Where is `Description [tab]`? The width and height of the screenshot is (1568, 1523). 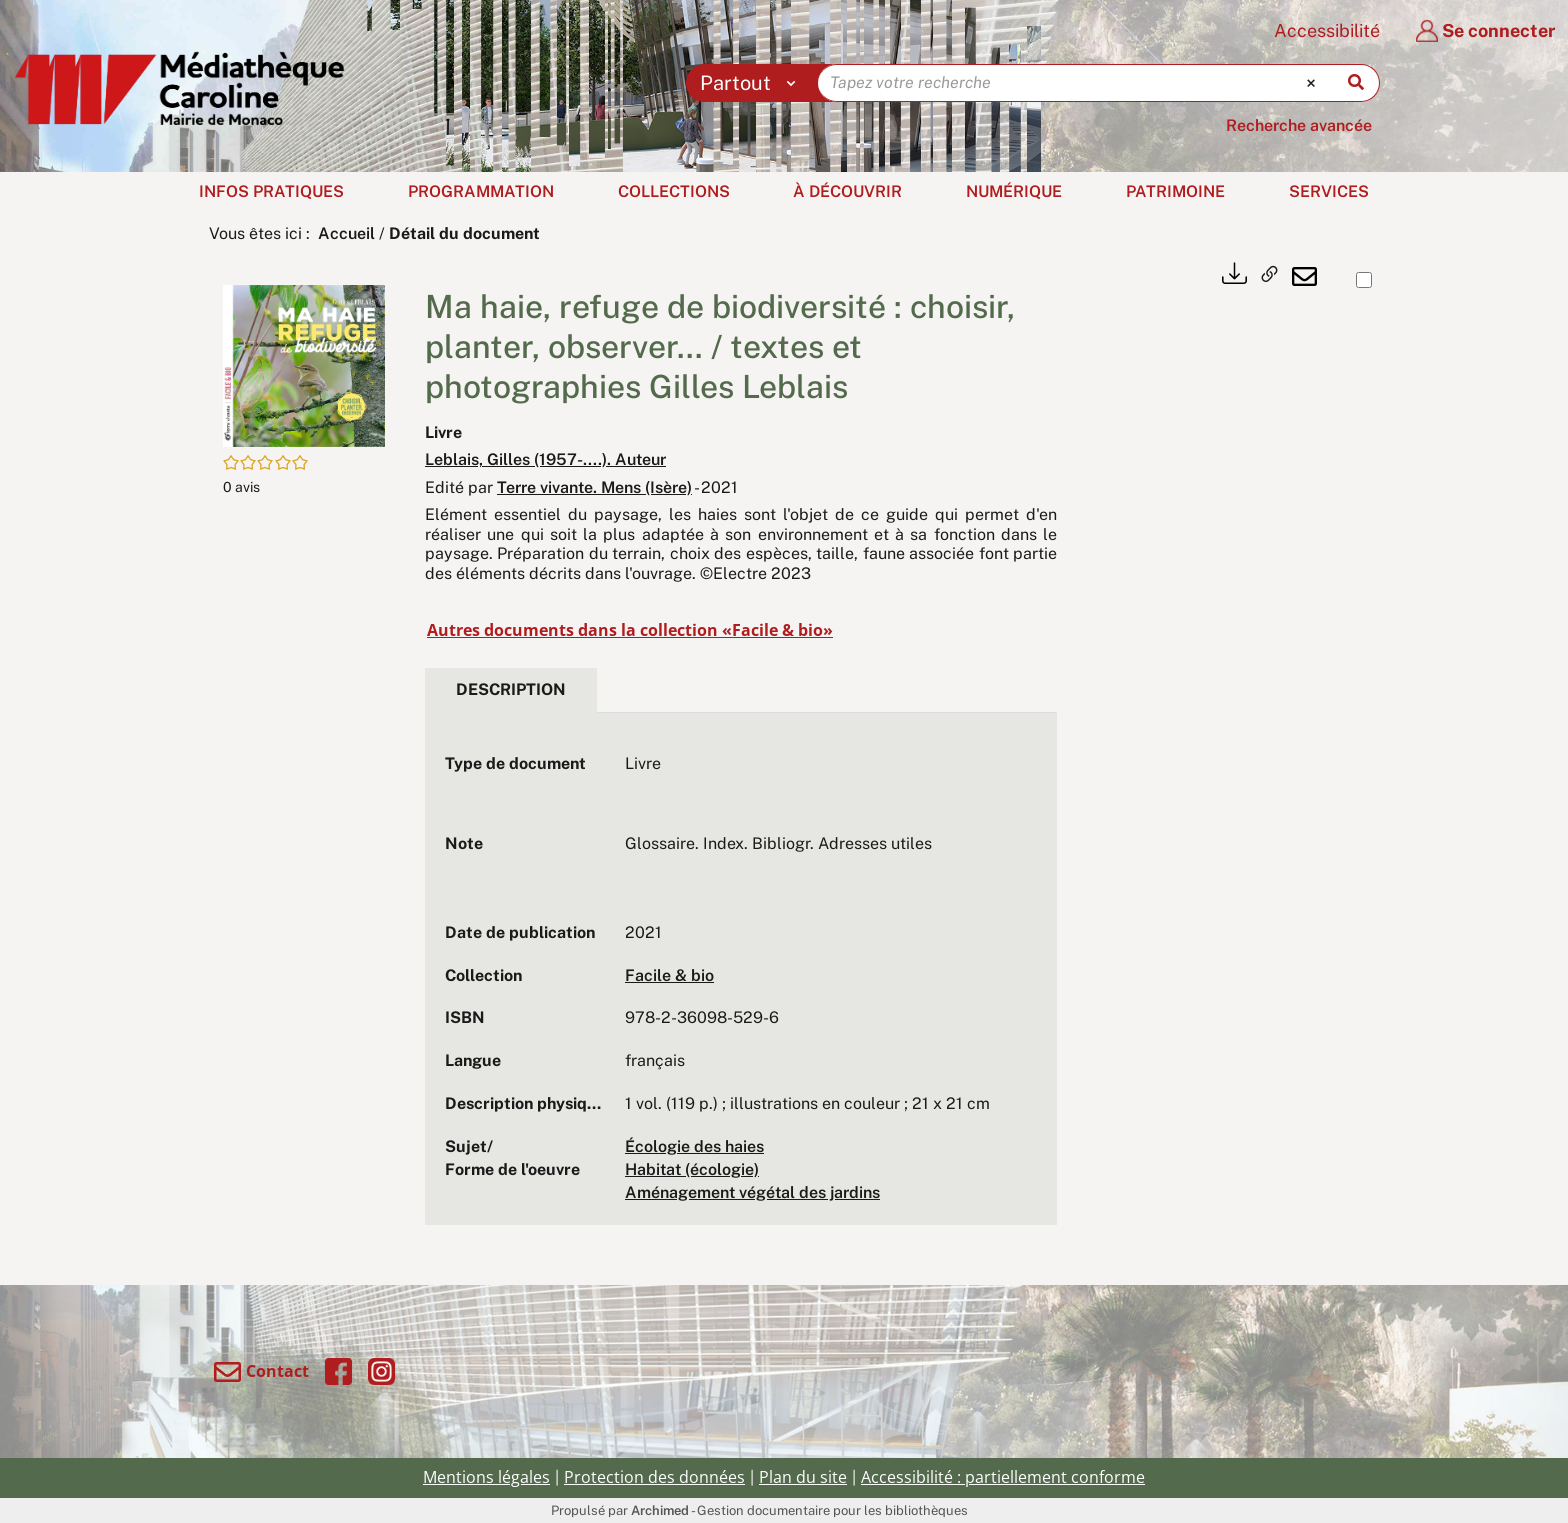 Description [tab] is located at coordinates (511, 689).